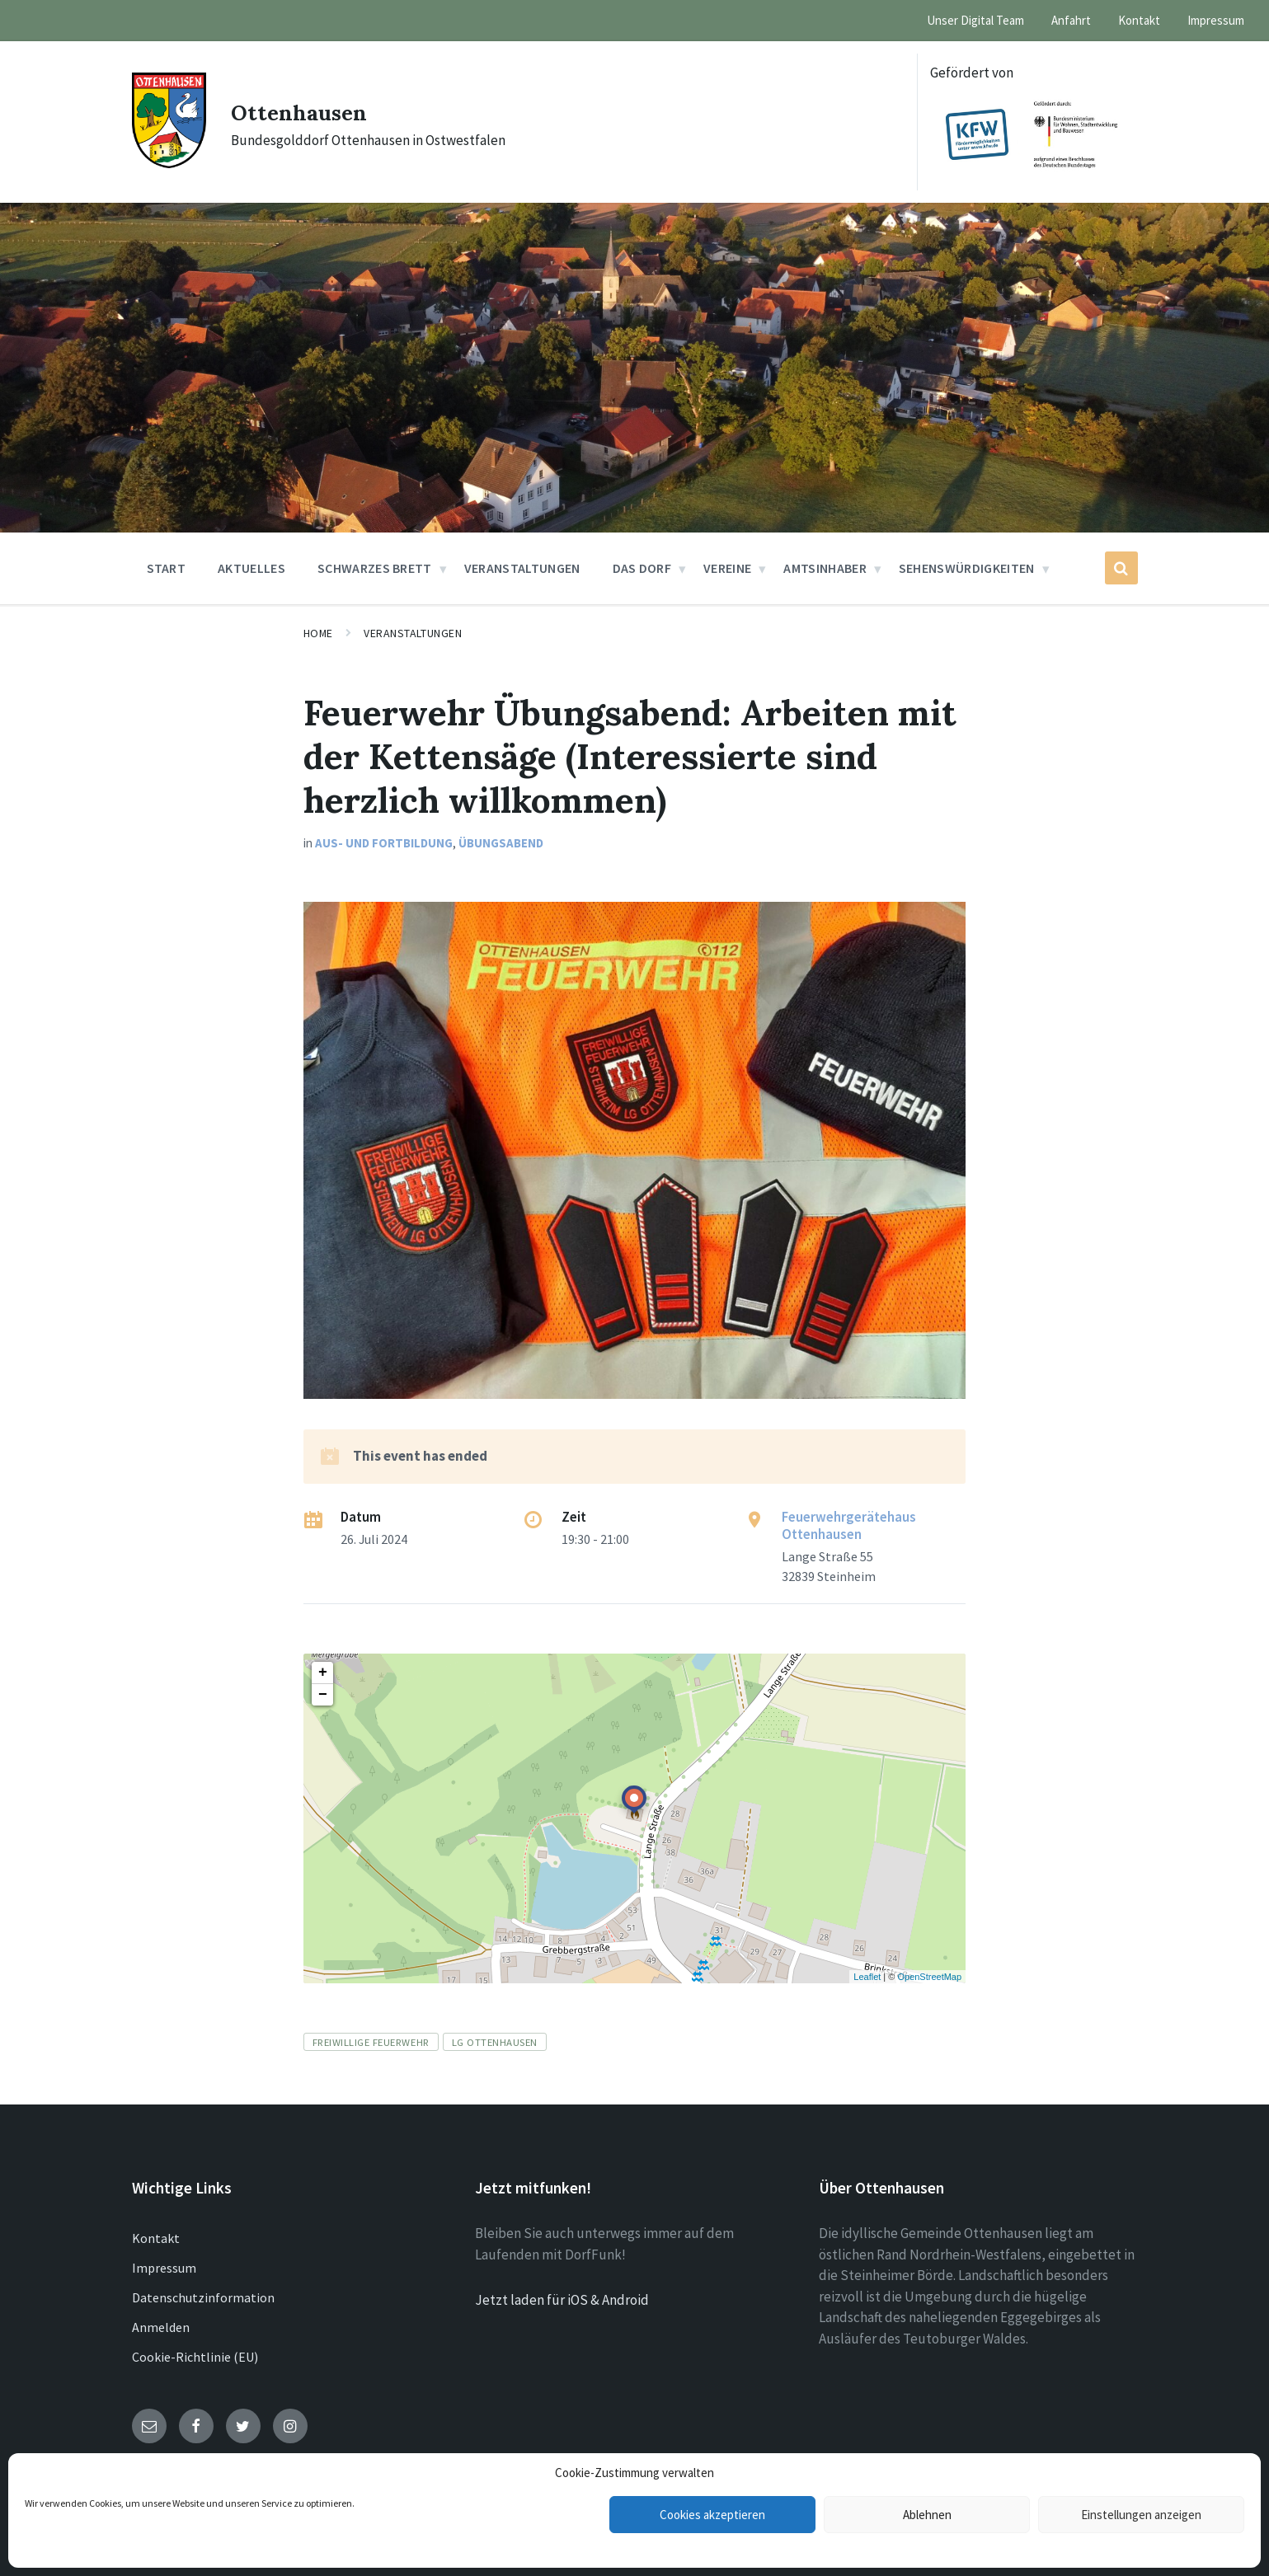 This screenshot has height=2576, width=1269. What do you see at coordinates (166, 568) in the screenshot?
I see `Start [menuitem]` at bounding box center [166, 568].